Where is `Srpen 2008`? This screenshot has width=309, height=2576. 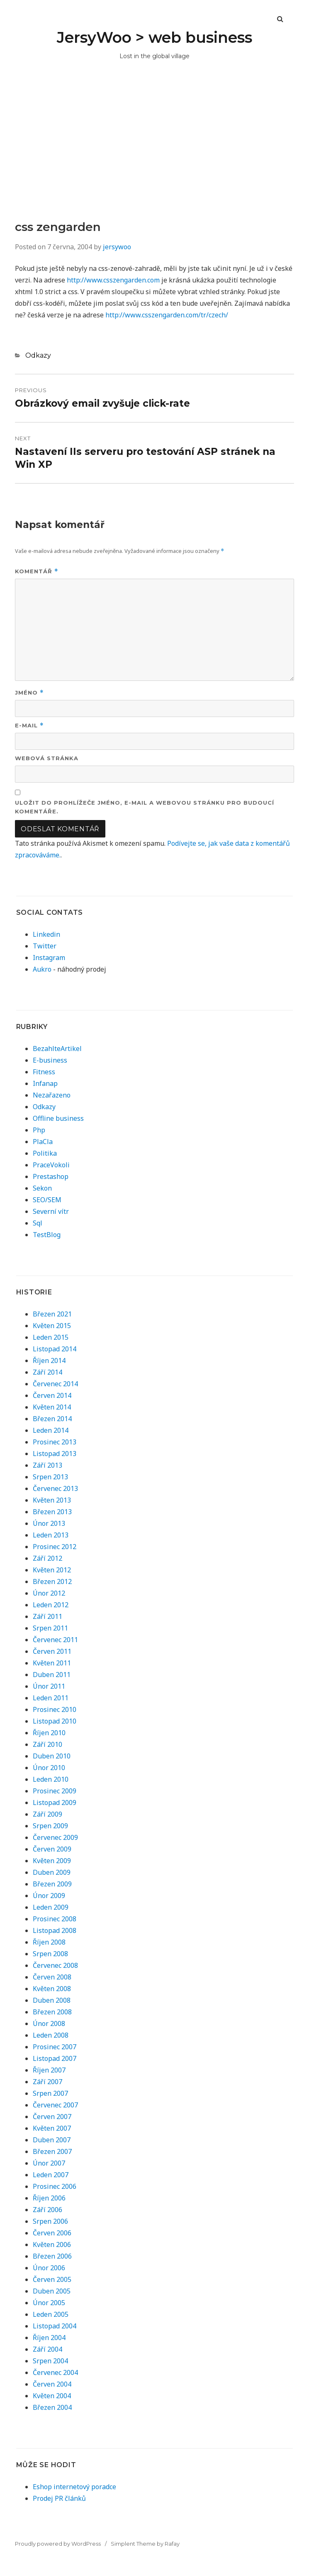 Srpen 2008 is located at coordinates (50, 1953).